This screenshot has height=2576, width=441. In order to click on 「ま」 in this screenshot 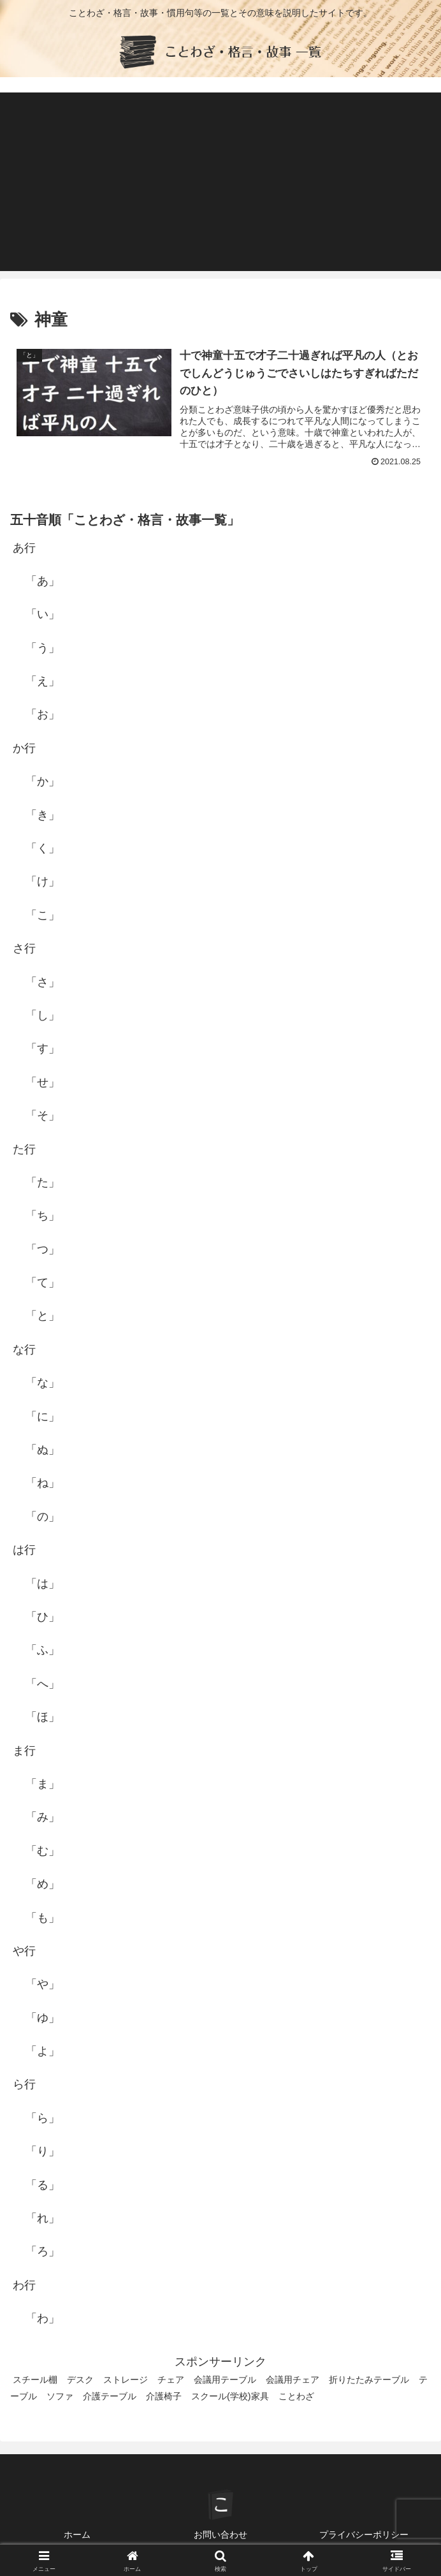, I will do `click(42, 1783)`.